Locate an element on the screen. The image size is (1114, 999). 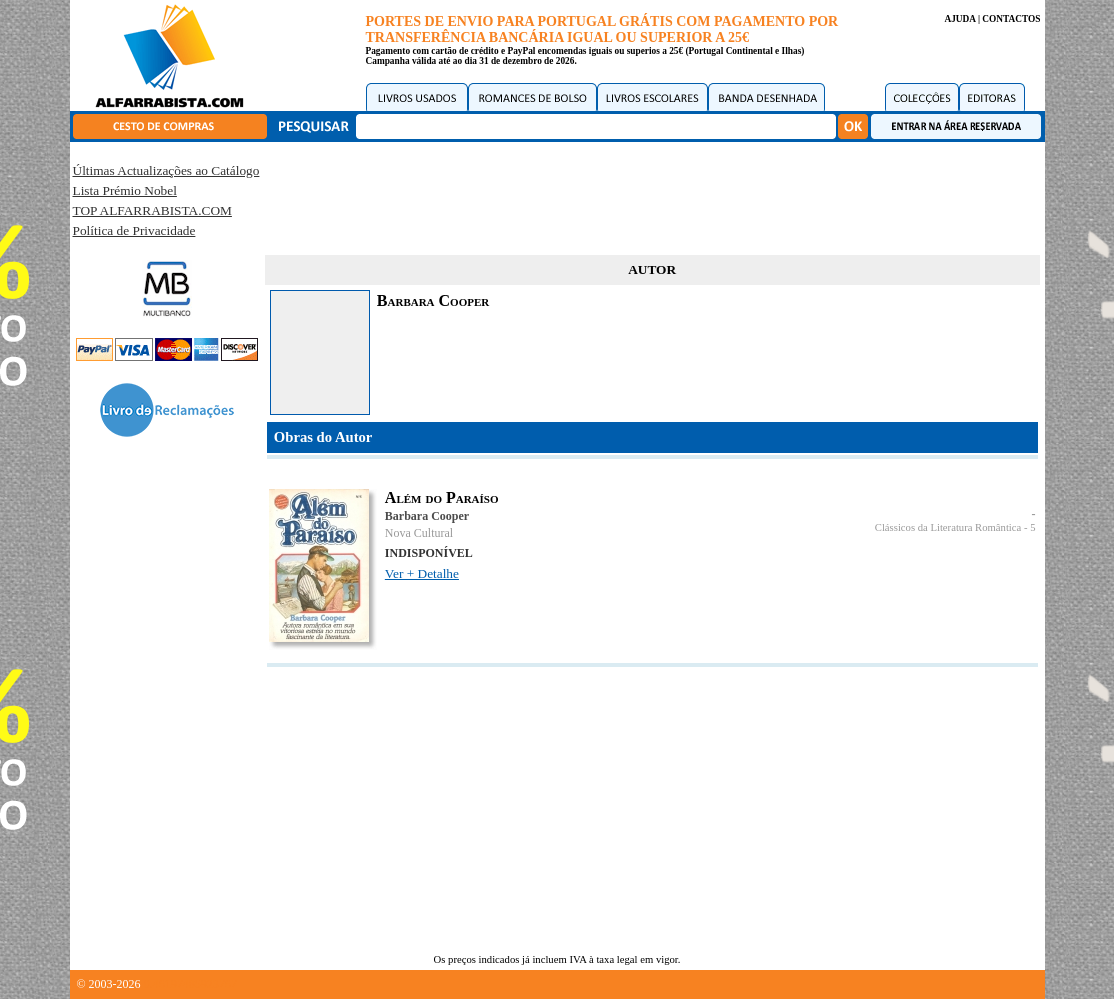
AJUDA is located at coordinates (959, 19).